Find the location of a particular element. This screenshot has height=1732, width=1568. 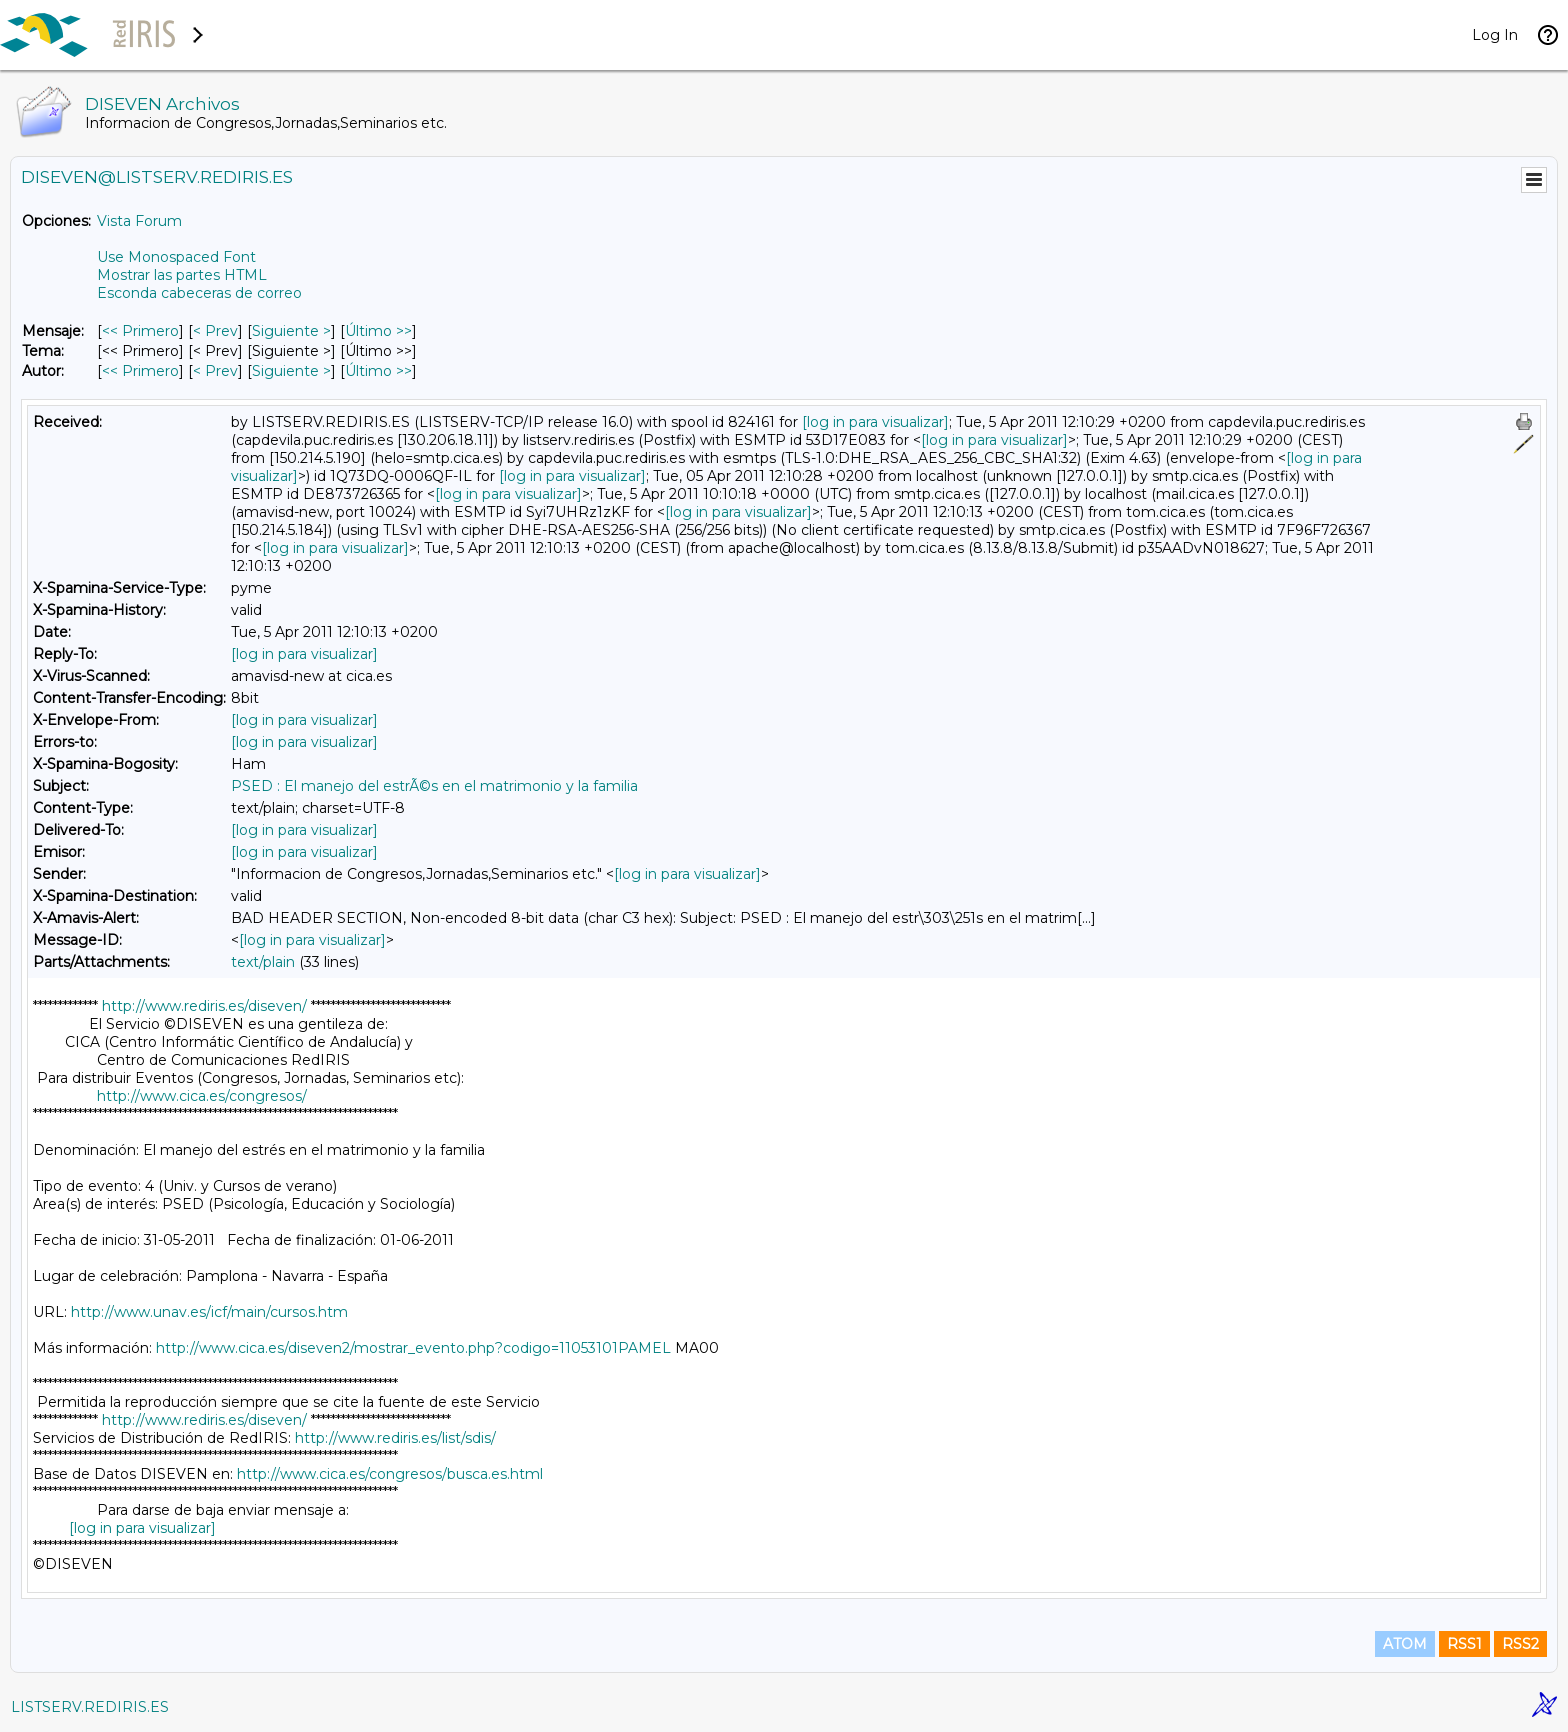

<< Primero [Primero Mensaje Por Autor] is located at coordinates (140, 371).